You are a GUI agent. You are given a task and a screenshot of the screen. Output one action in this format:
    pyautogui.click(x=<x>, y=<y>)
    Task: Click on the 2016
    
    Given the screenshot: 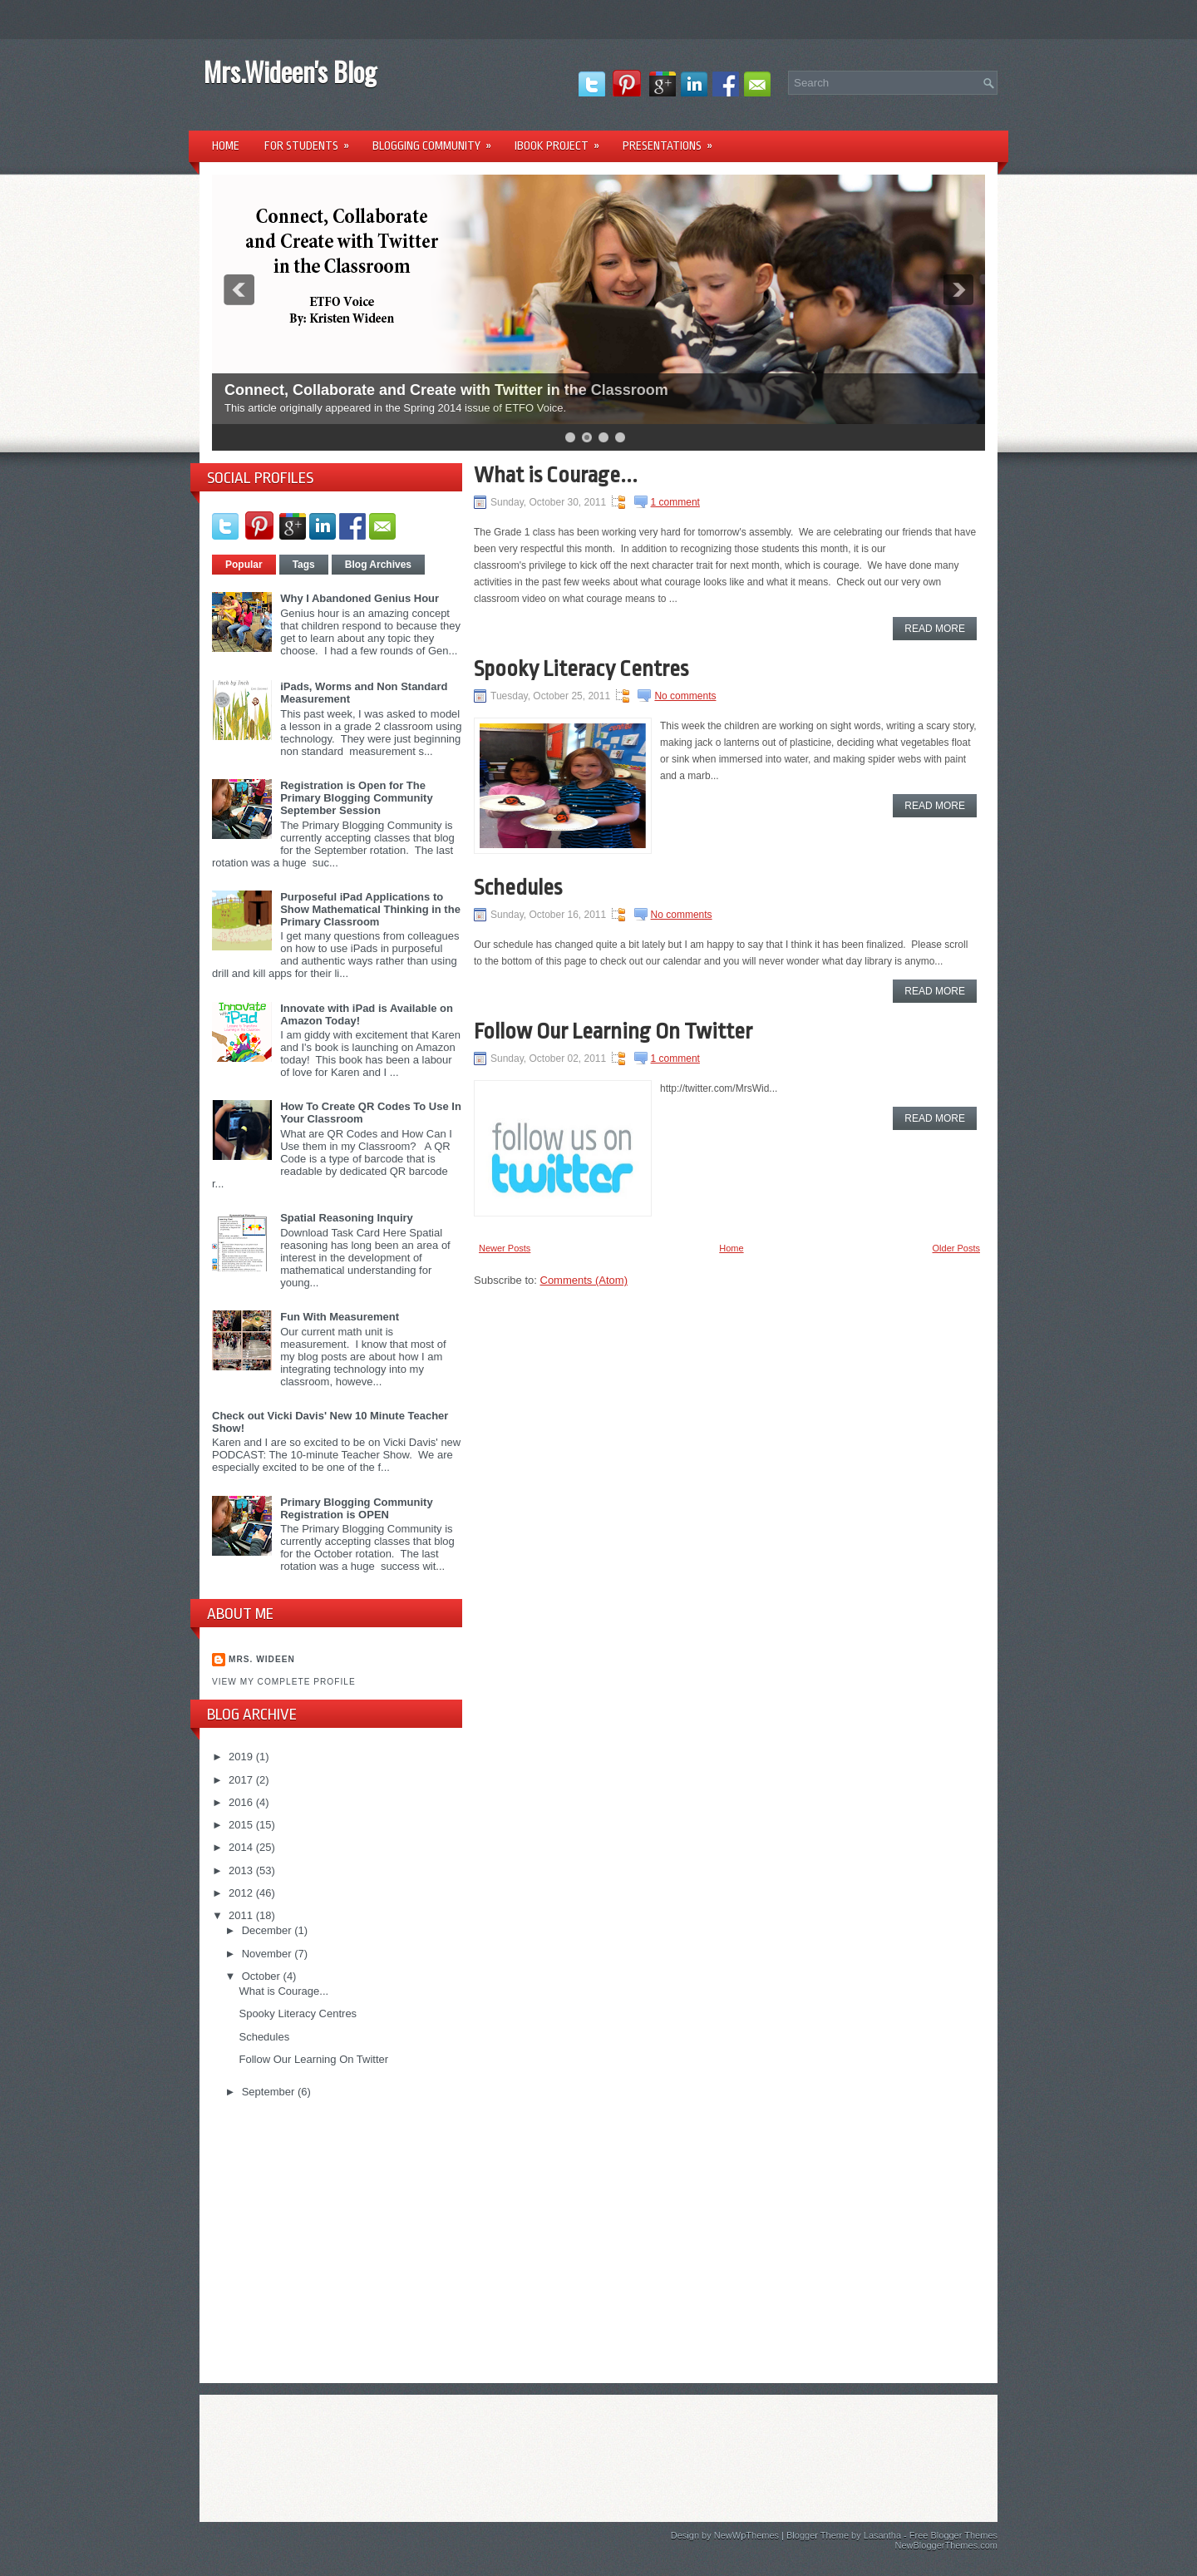 What is the action you would take?
    pyautogui.click(x=242, y=1802)
    